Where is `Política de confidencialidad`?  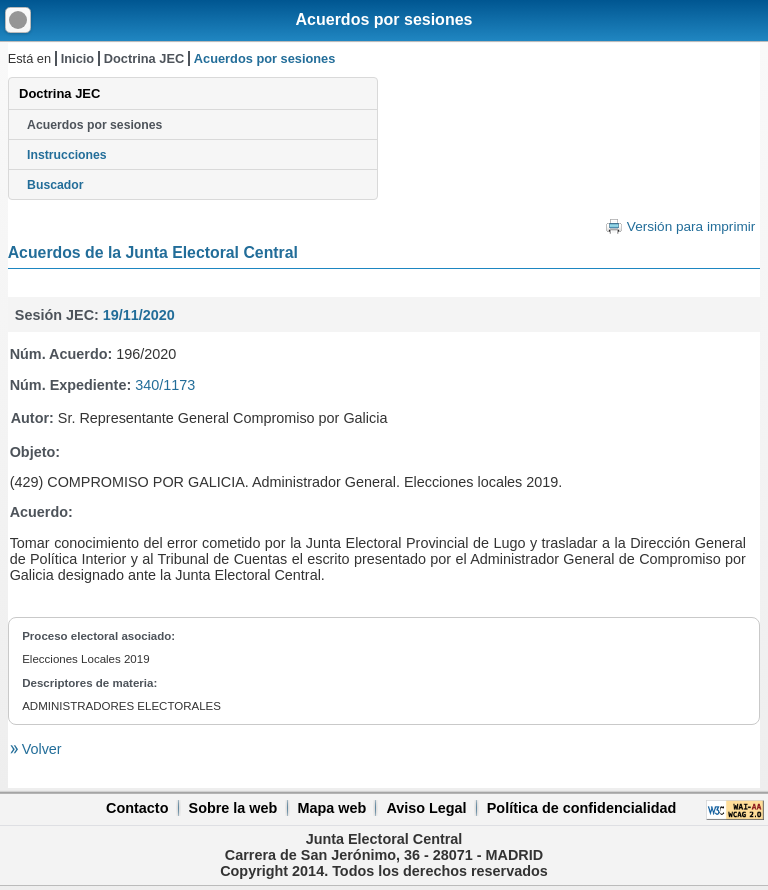 Política de confidencialidad is located at coordinates (582, 808).